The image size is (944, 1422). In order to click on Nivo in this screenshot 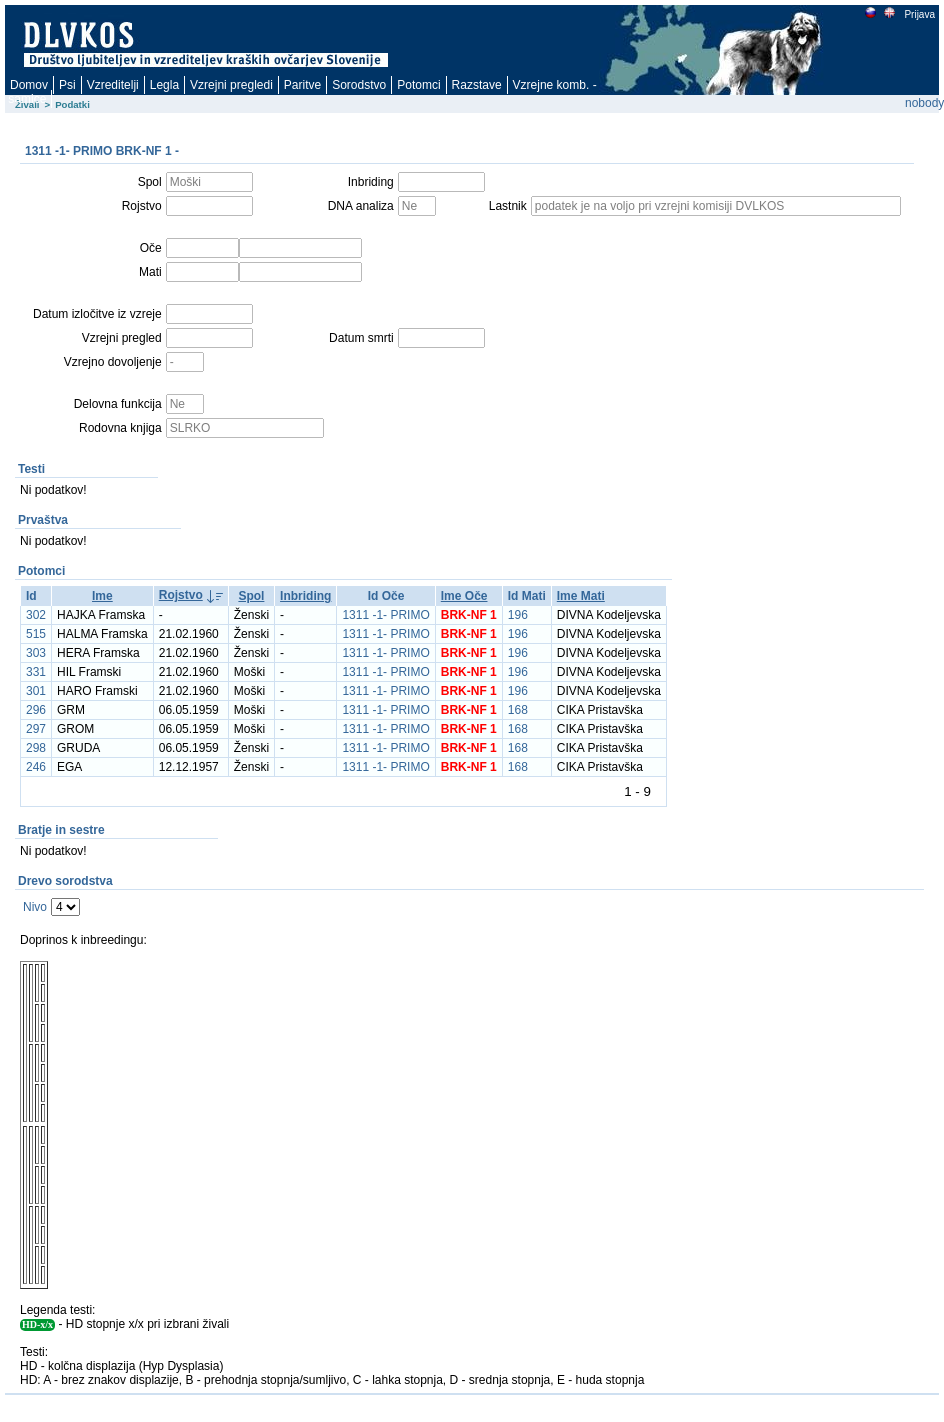, I will do `click(35, 907)`.